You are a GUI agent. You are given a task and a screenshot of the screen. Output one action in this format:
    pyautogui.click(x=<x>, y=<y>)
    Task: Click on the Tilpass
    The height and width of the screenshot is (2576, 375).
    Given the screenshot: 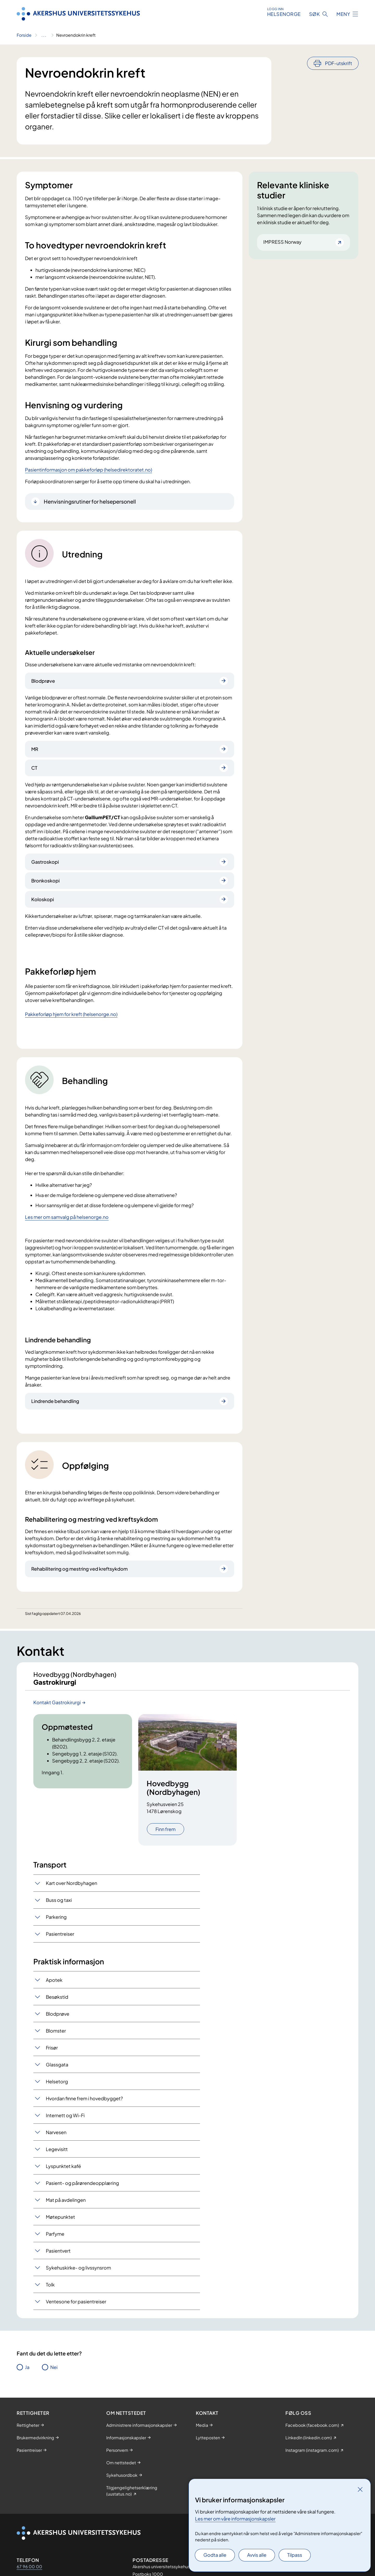 What is the action you would take?
    pyautogui.click(x=294, y=2555)
    